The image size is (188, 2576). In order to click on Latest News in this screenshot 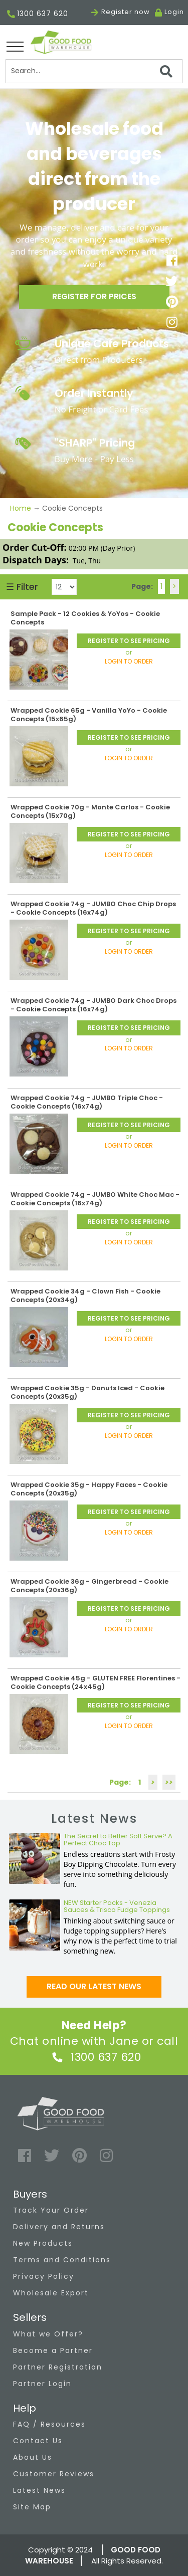, I will do `click(39, 2490)`.